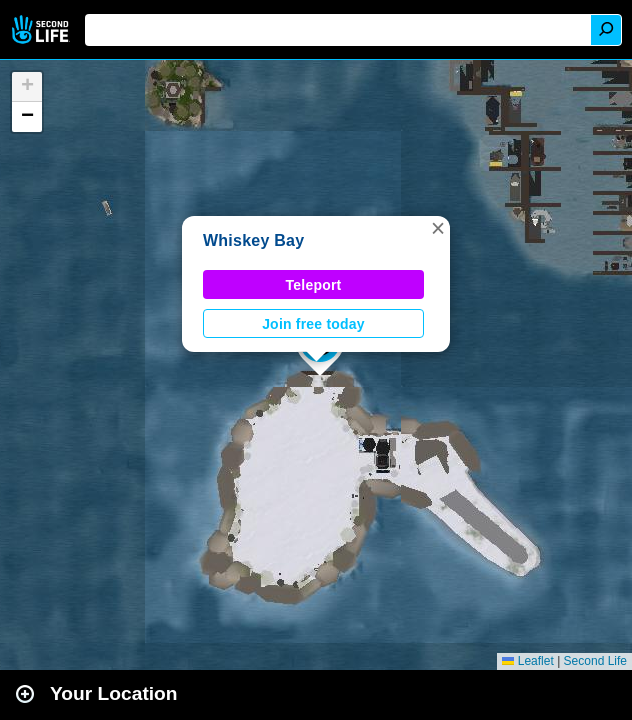  I want to click on [button], so click(438, 228).